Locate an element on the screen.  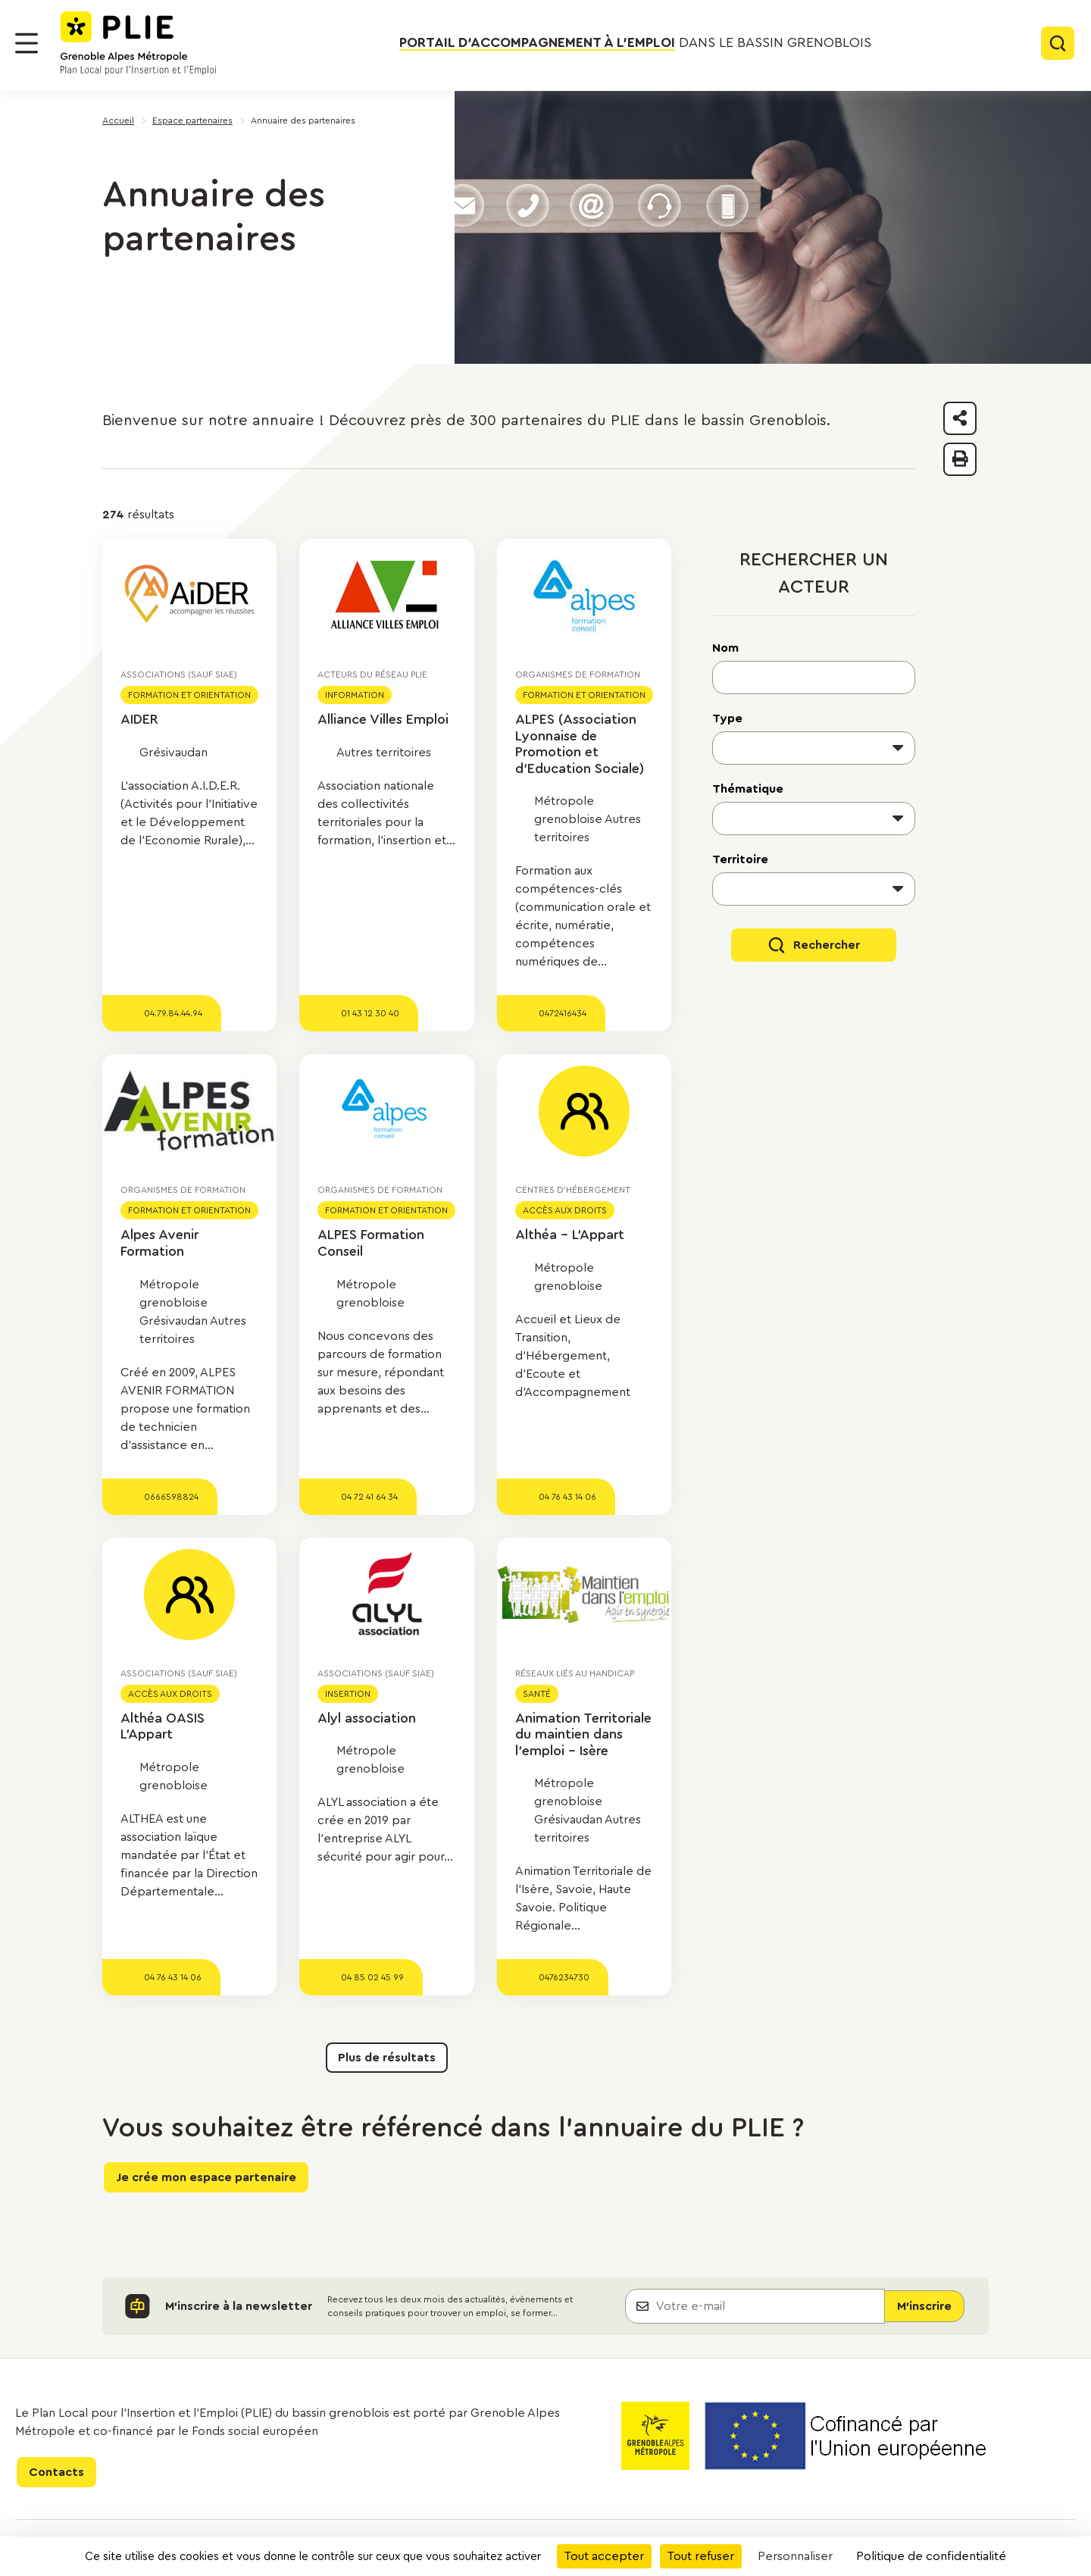
AIDER is located at coordinates (139, 719).